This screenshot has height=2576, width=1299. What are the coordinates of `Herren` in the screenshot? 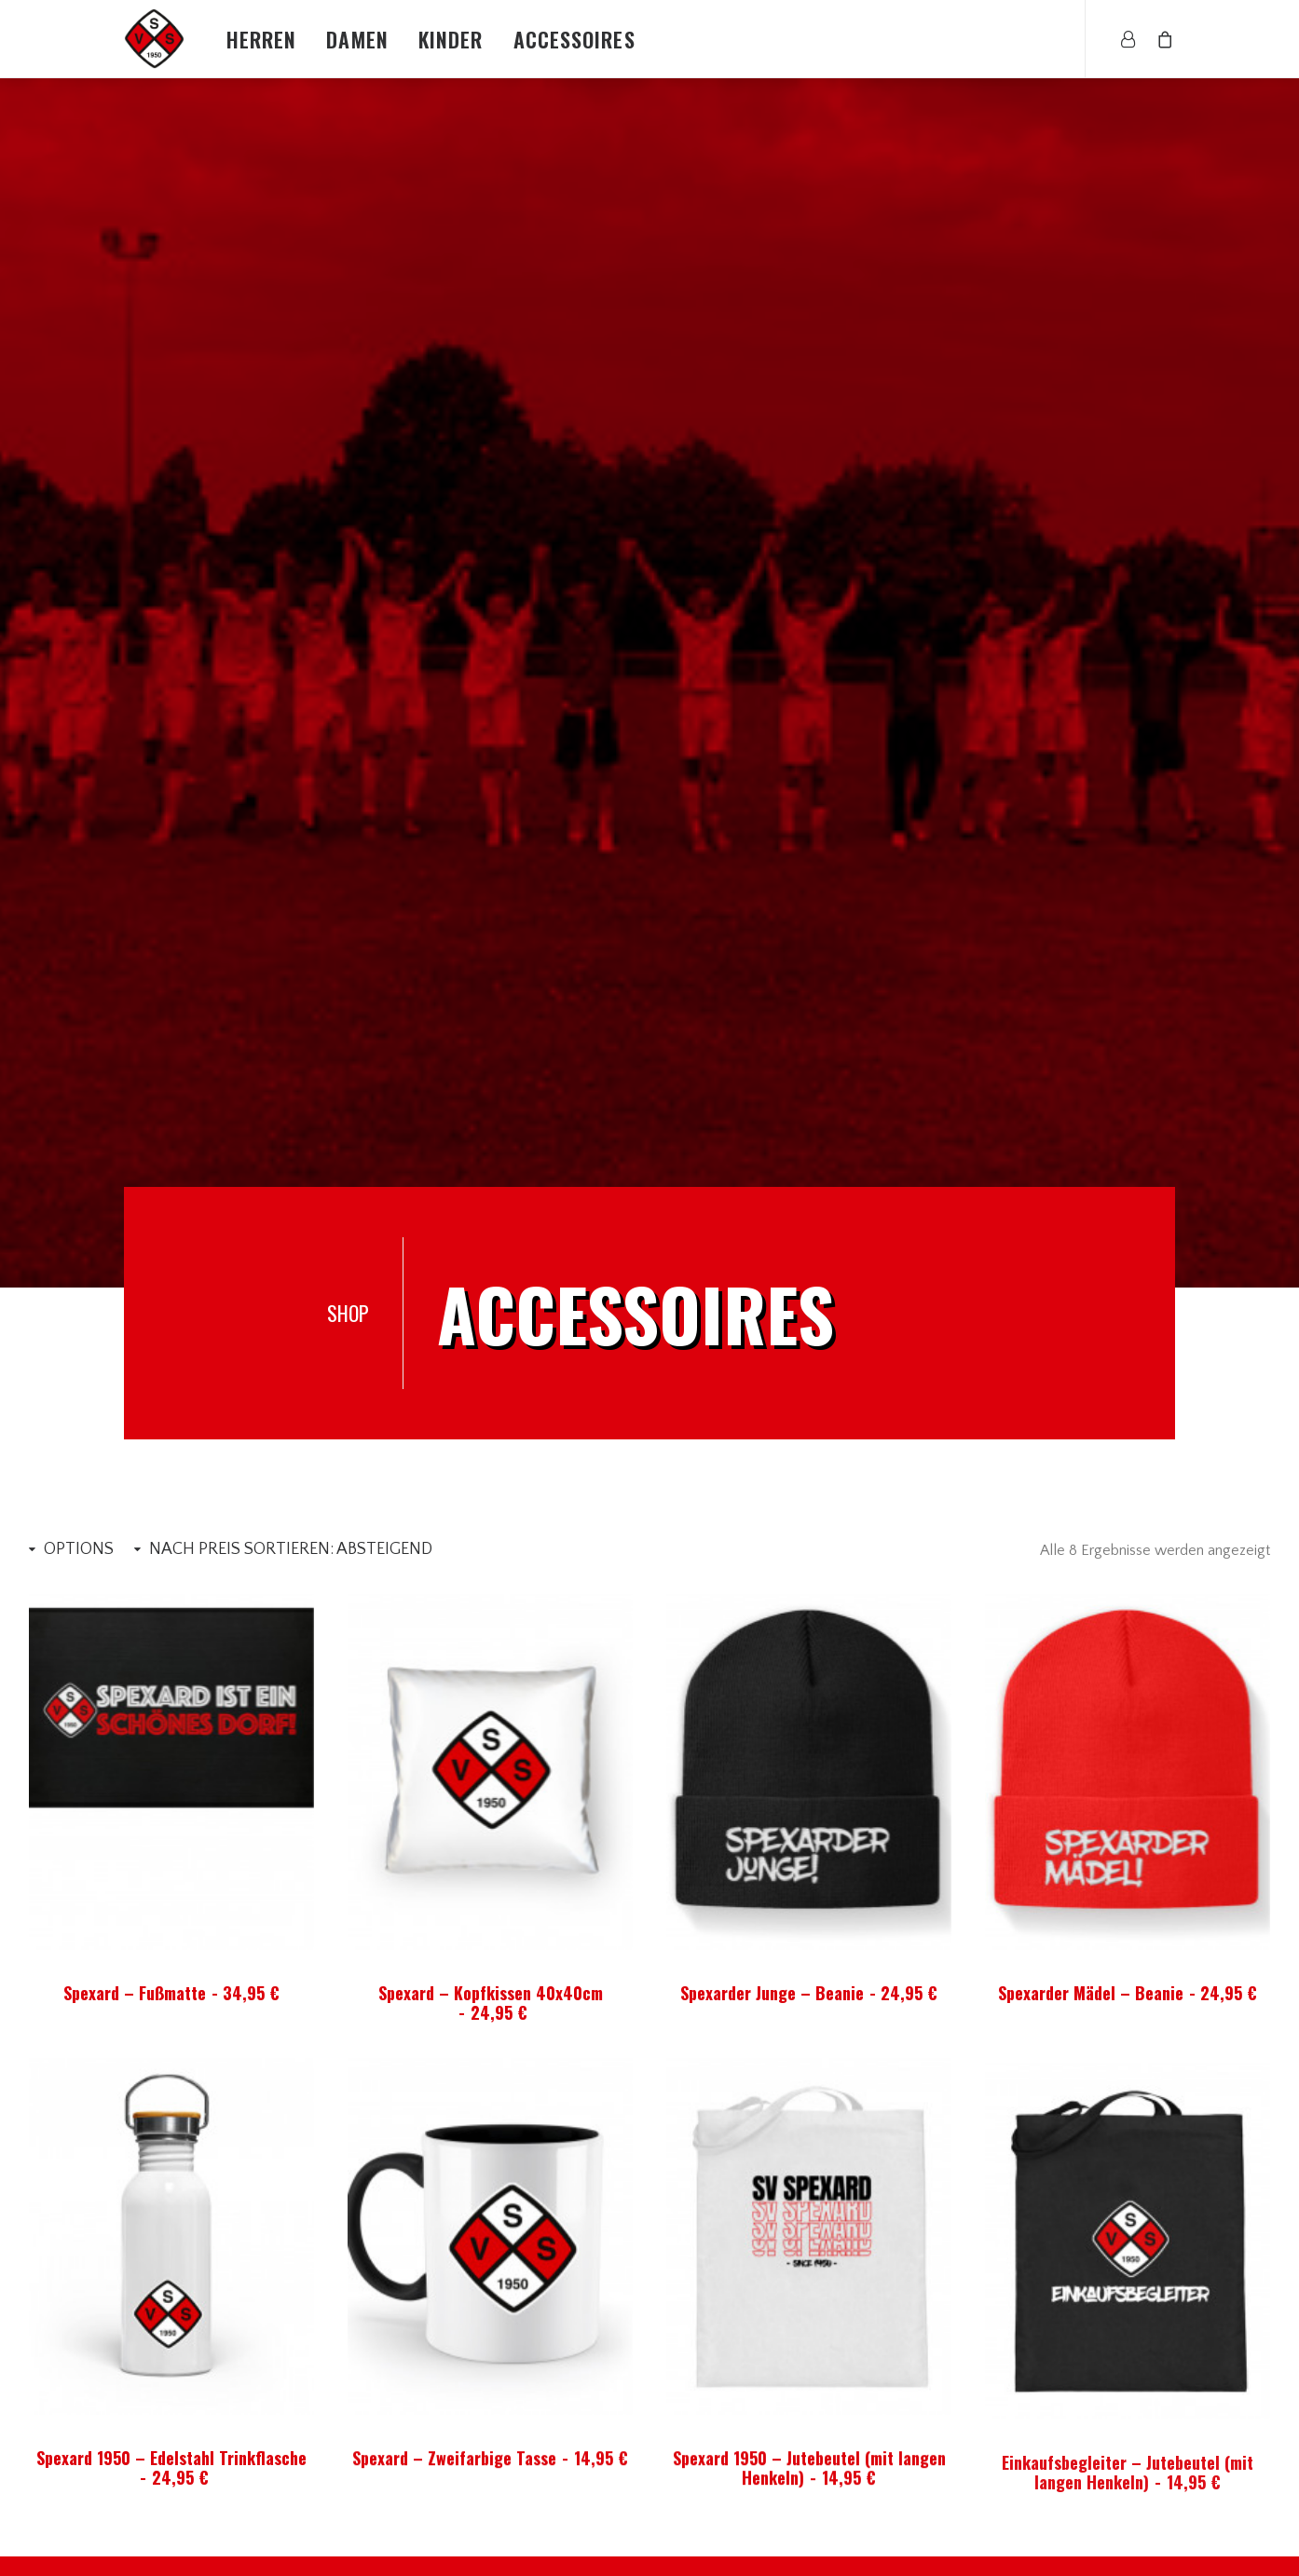 It's located at (261, 39).